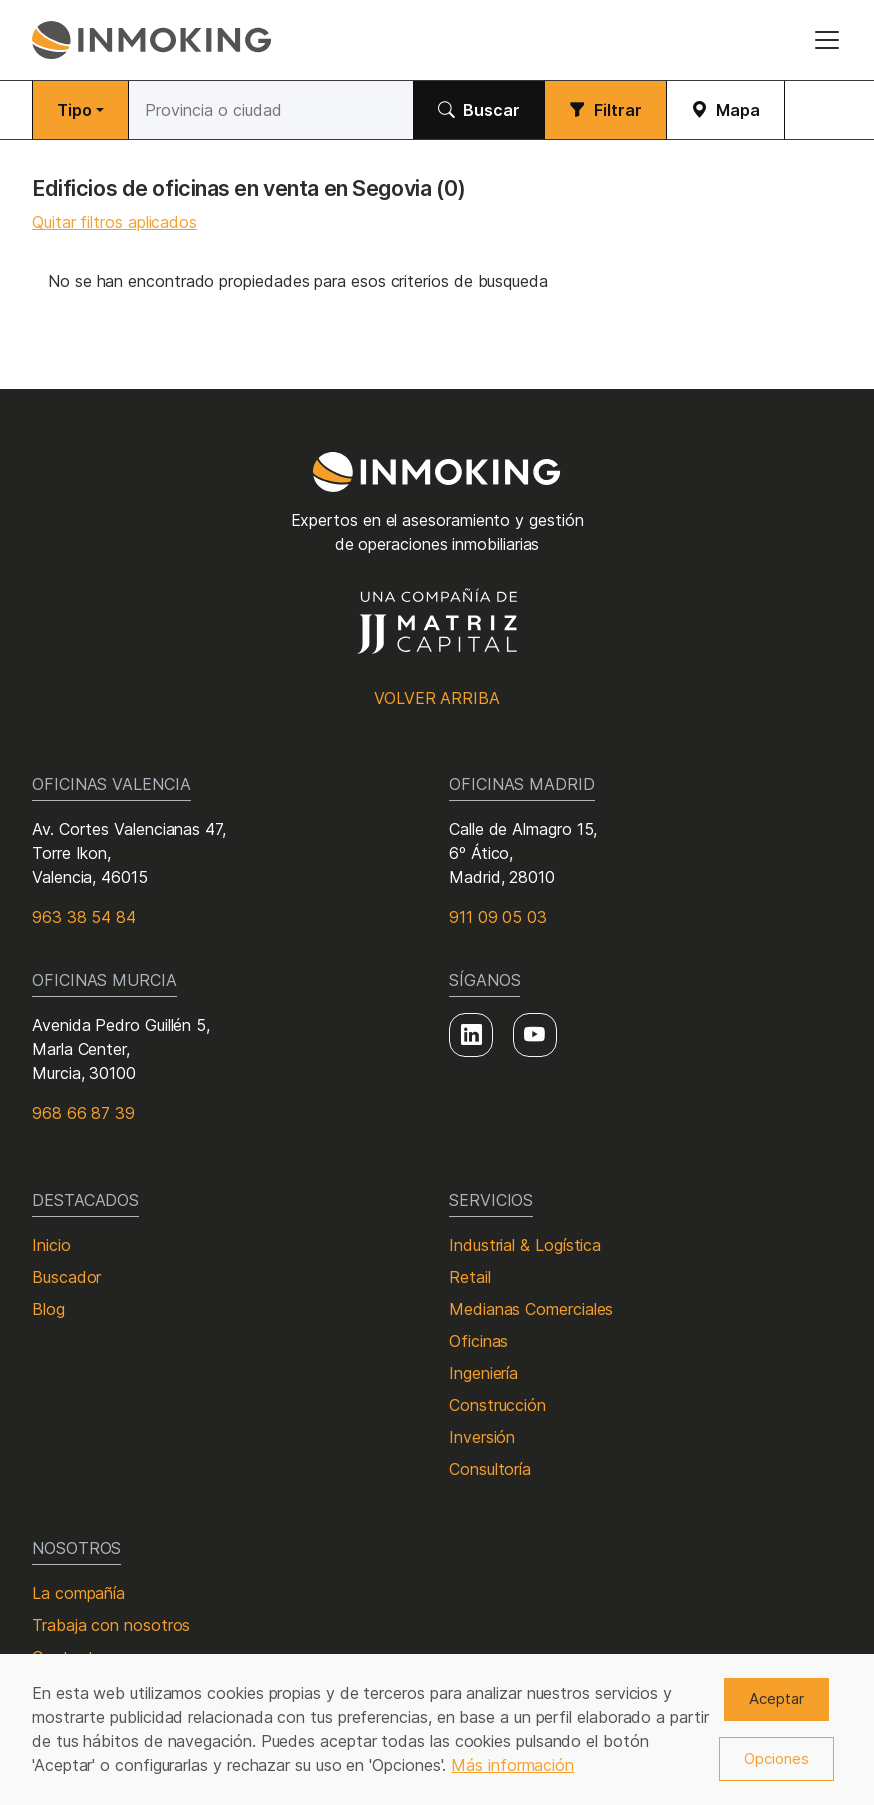 The height and width of the screenshot is (1805, 874). Describe the element at coordinates (470, 1277) in the screenshot. I see `Retail` at that location.